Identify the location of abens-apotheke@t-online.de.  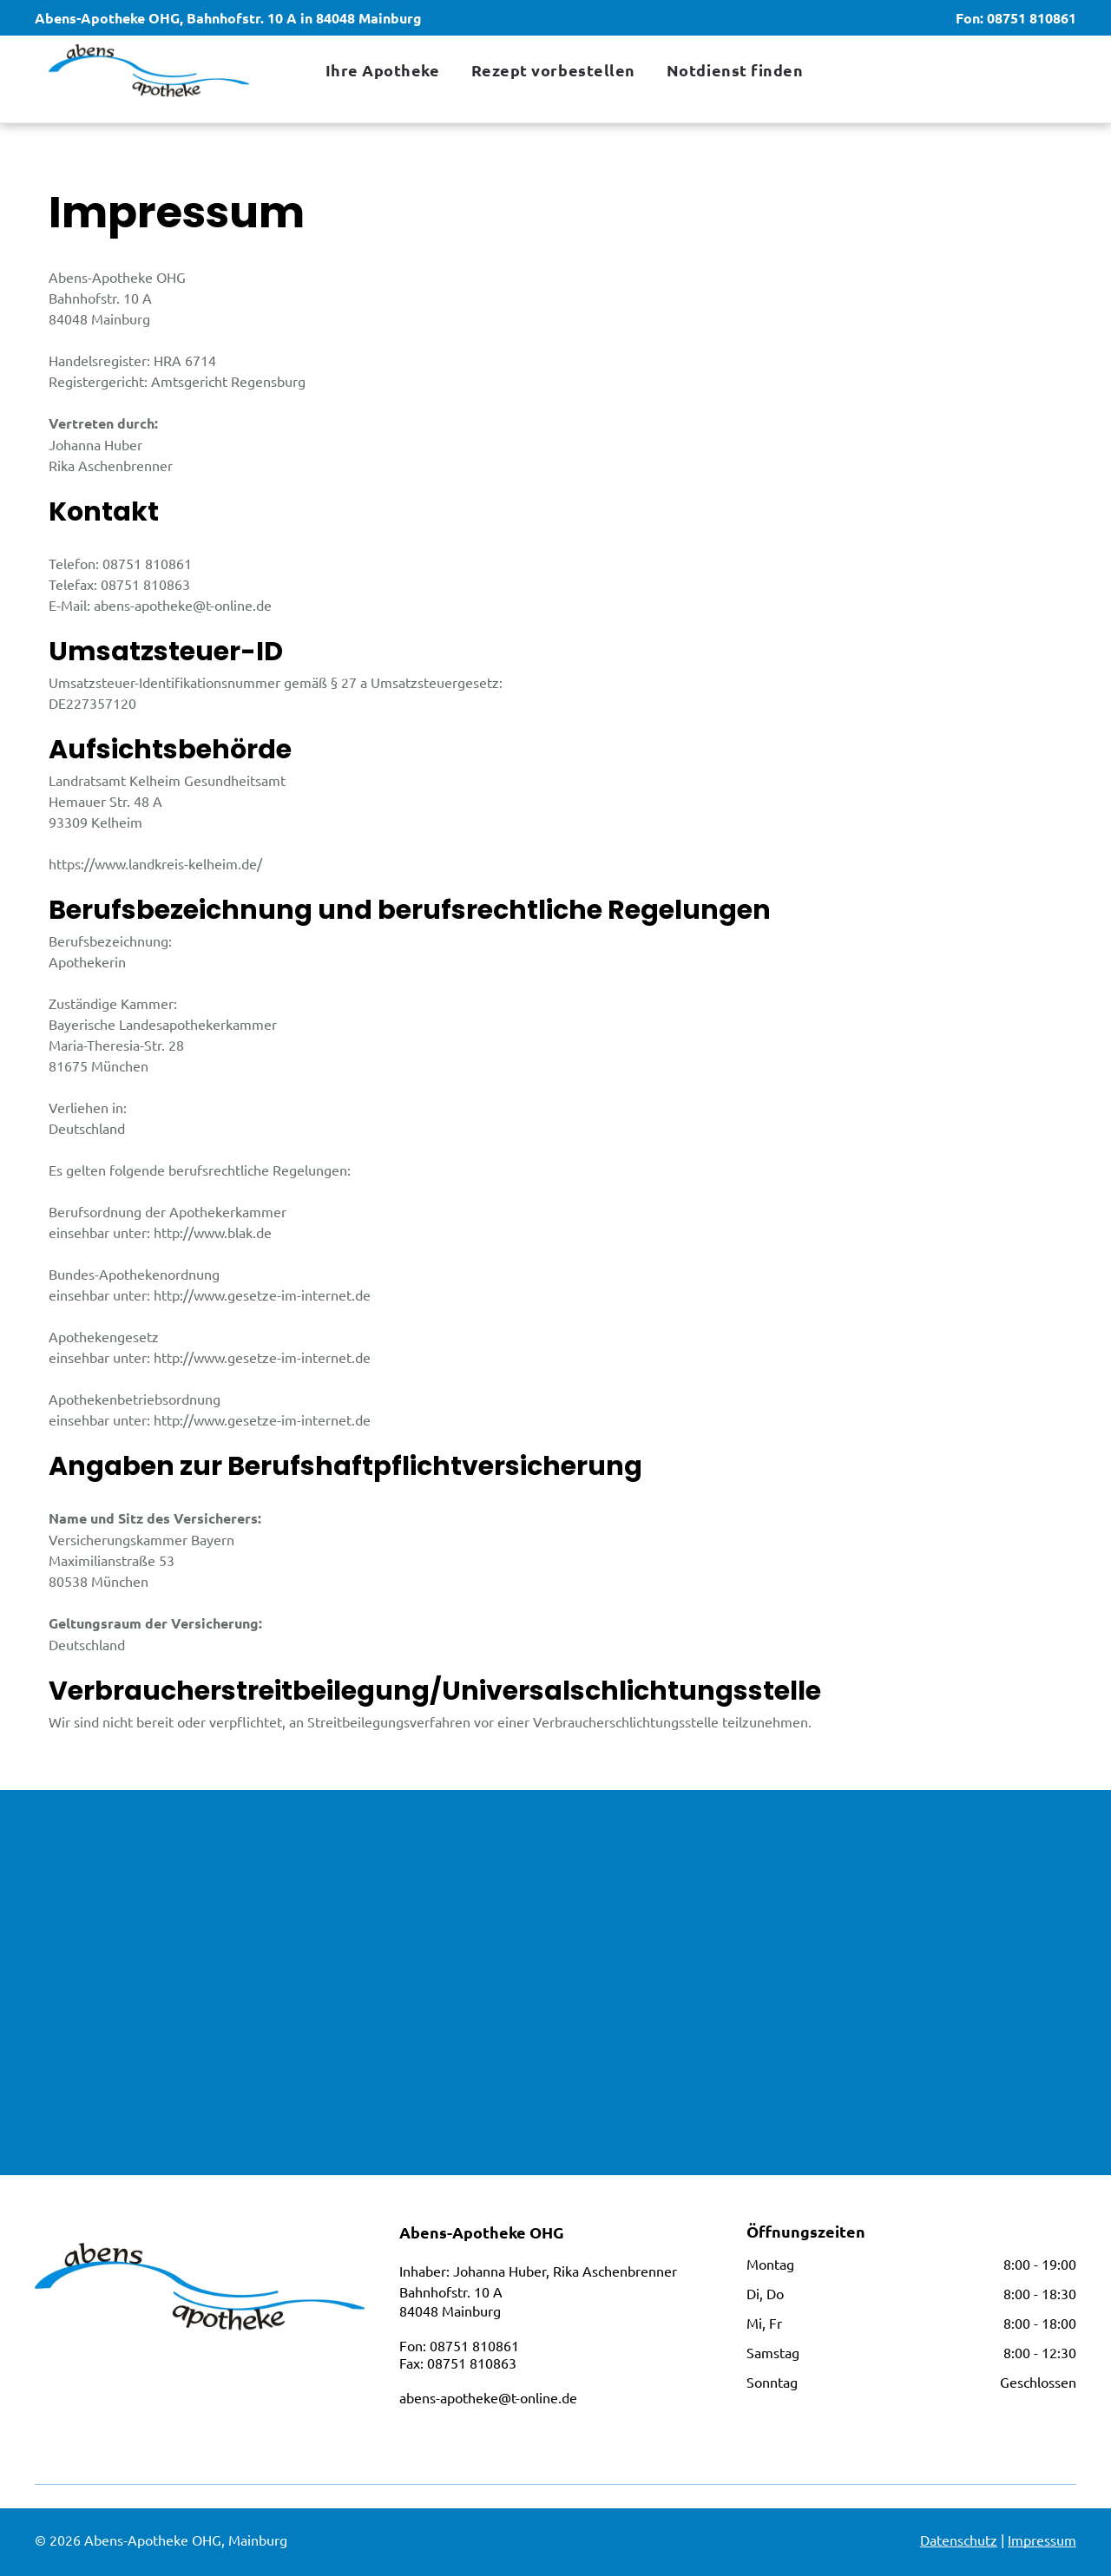
(488, 2397).